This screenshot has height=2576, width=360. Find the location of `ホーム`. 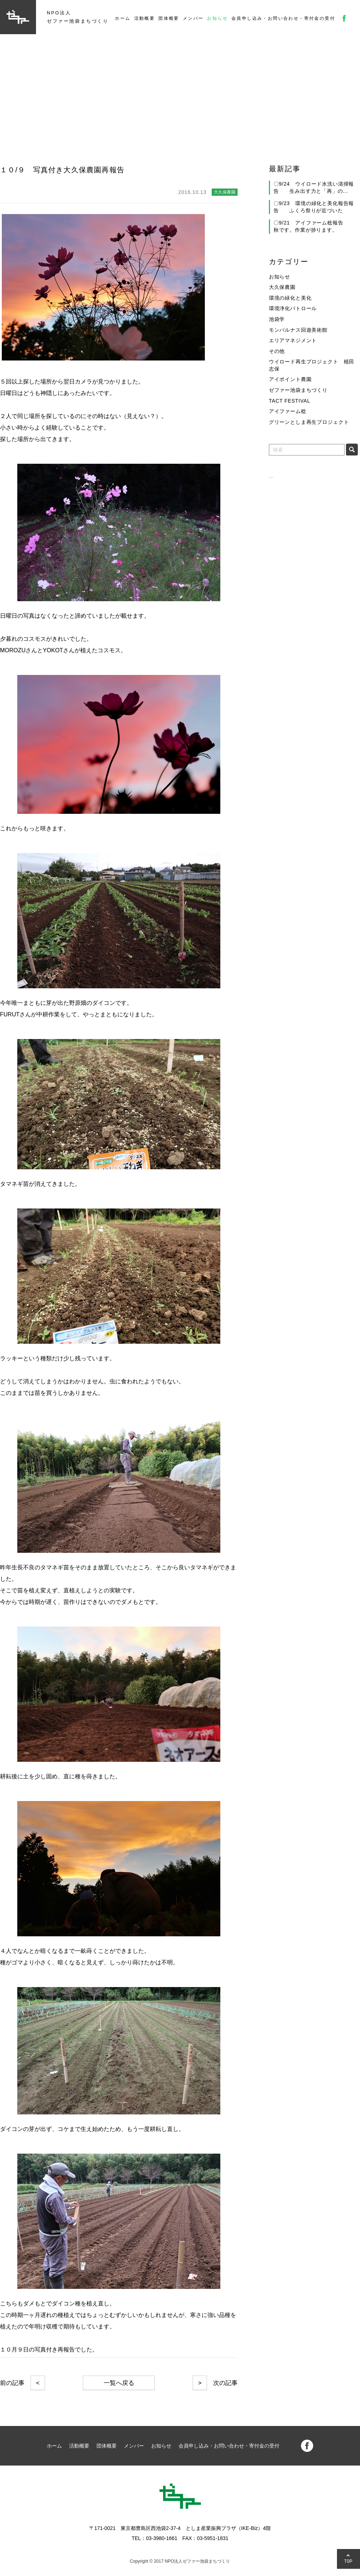

ホーム is located at coordinates (122, 18).